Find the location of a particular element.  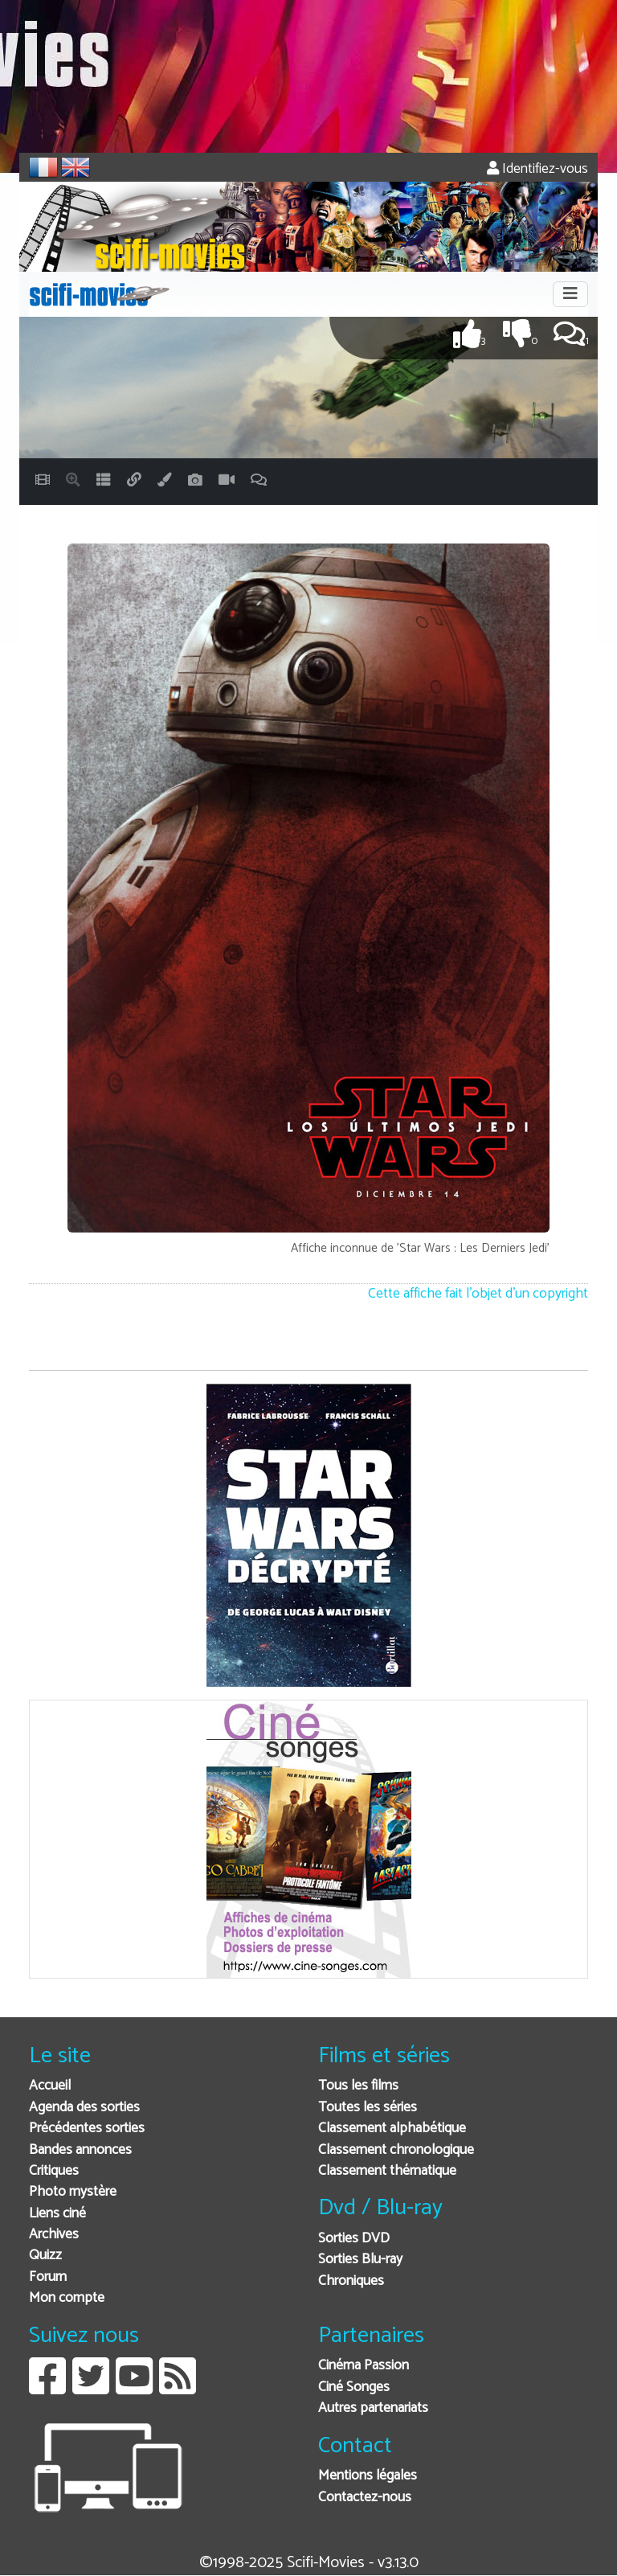

Classement alphabétique is located at coordinates (392, 2128).